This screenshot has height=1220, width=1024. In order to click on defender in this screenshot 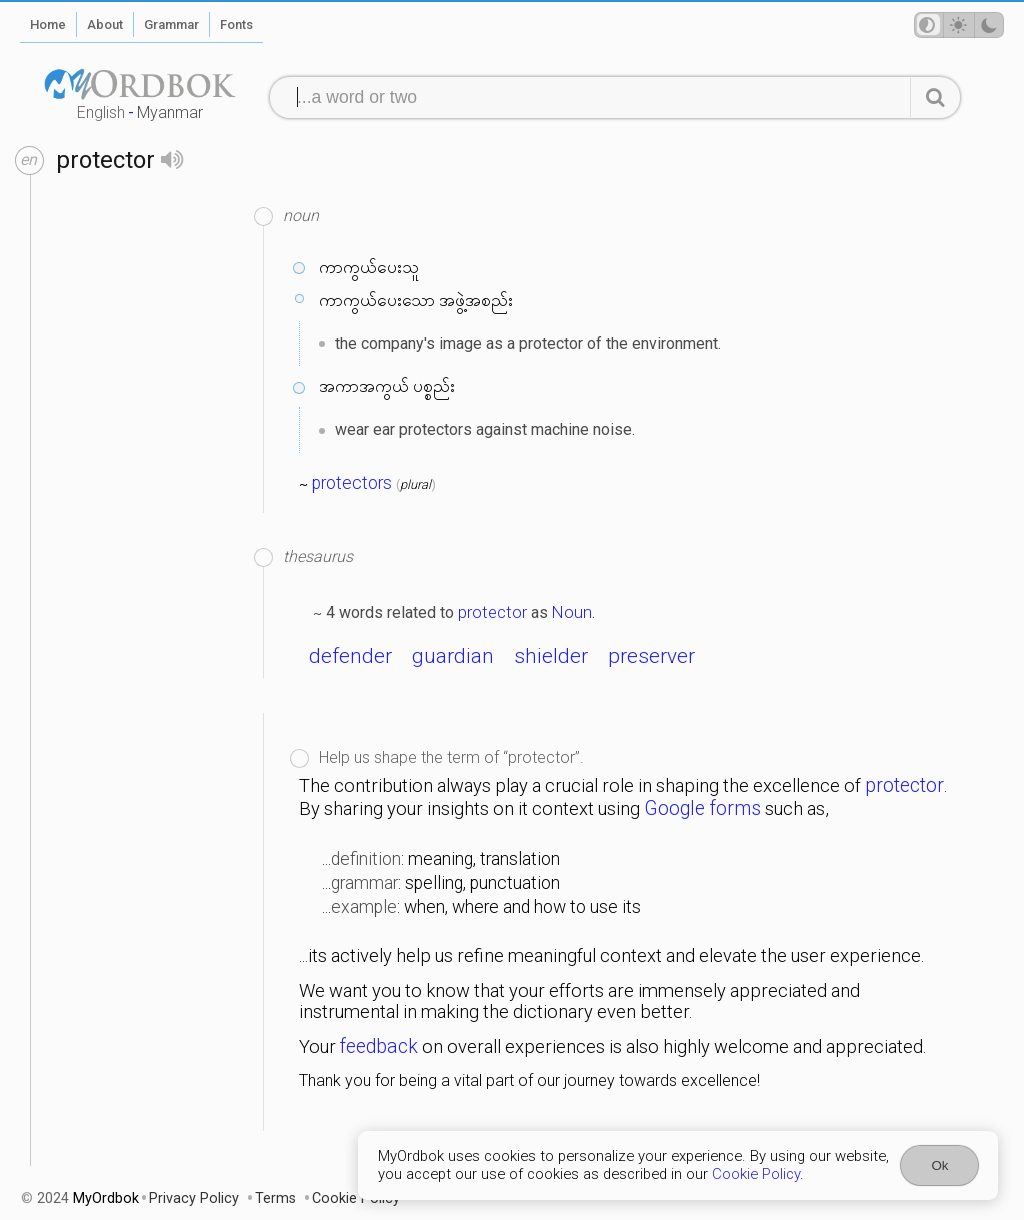, I will do `click(350, 656)`.